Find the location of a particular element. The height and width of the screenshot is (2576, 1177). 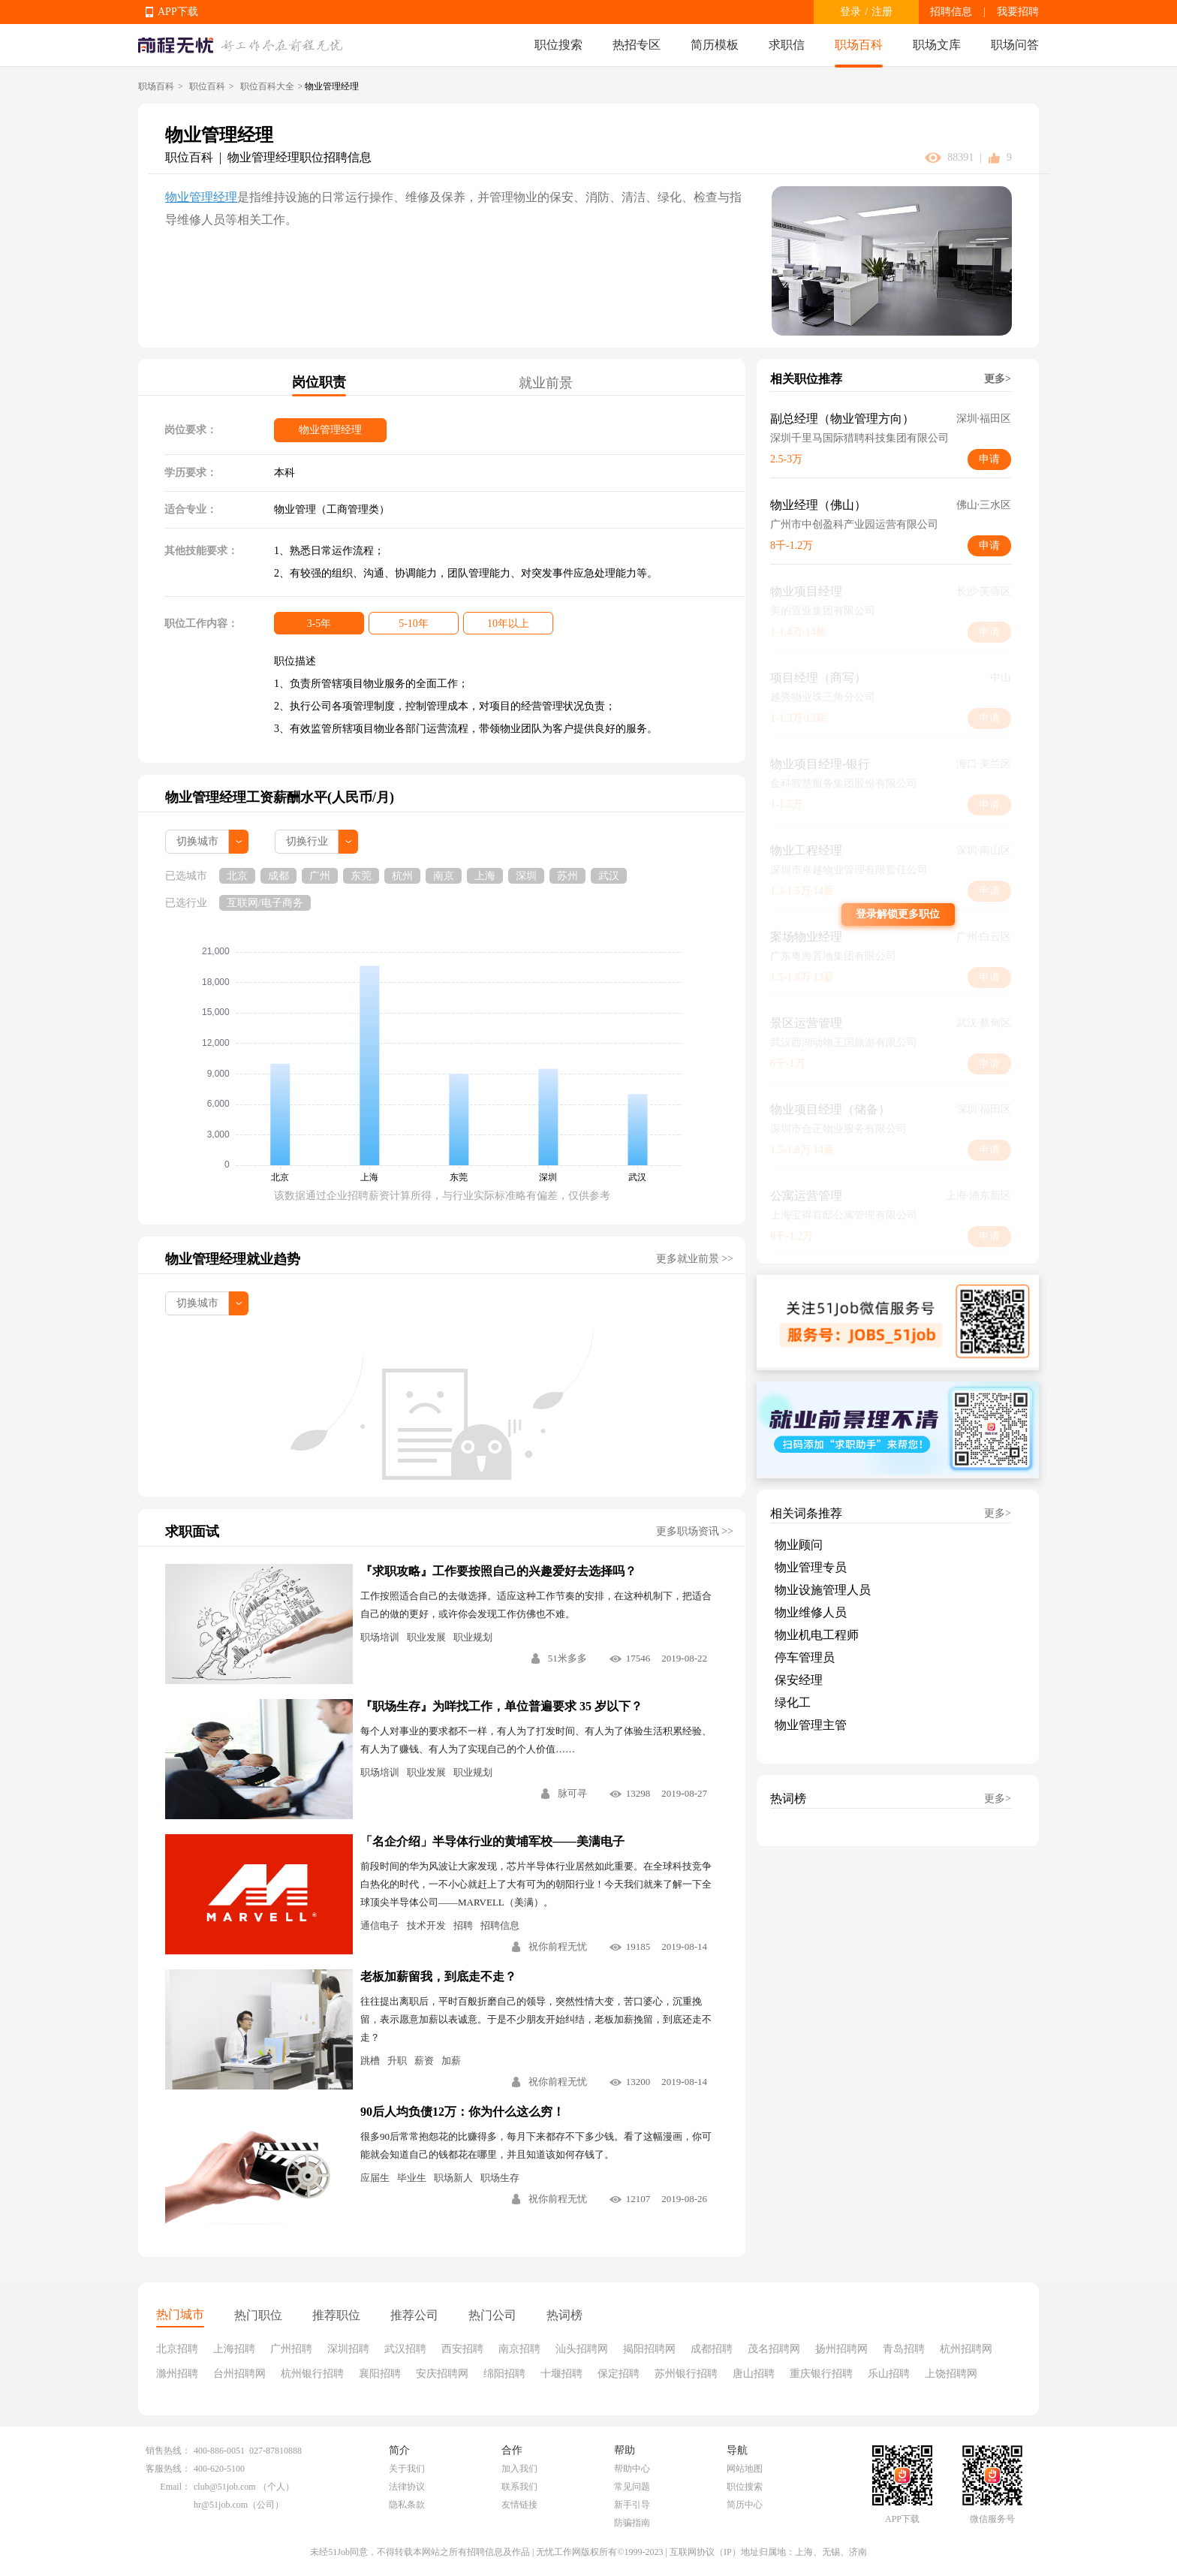

深圳招聘 is located at coordinates (348, 2349).